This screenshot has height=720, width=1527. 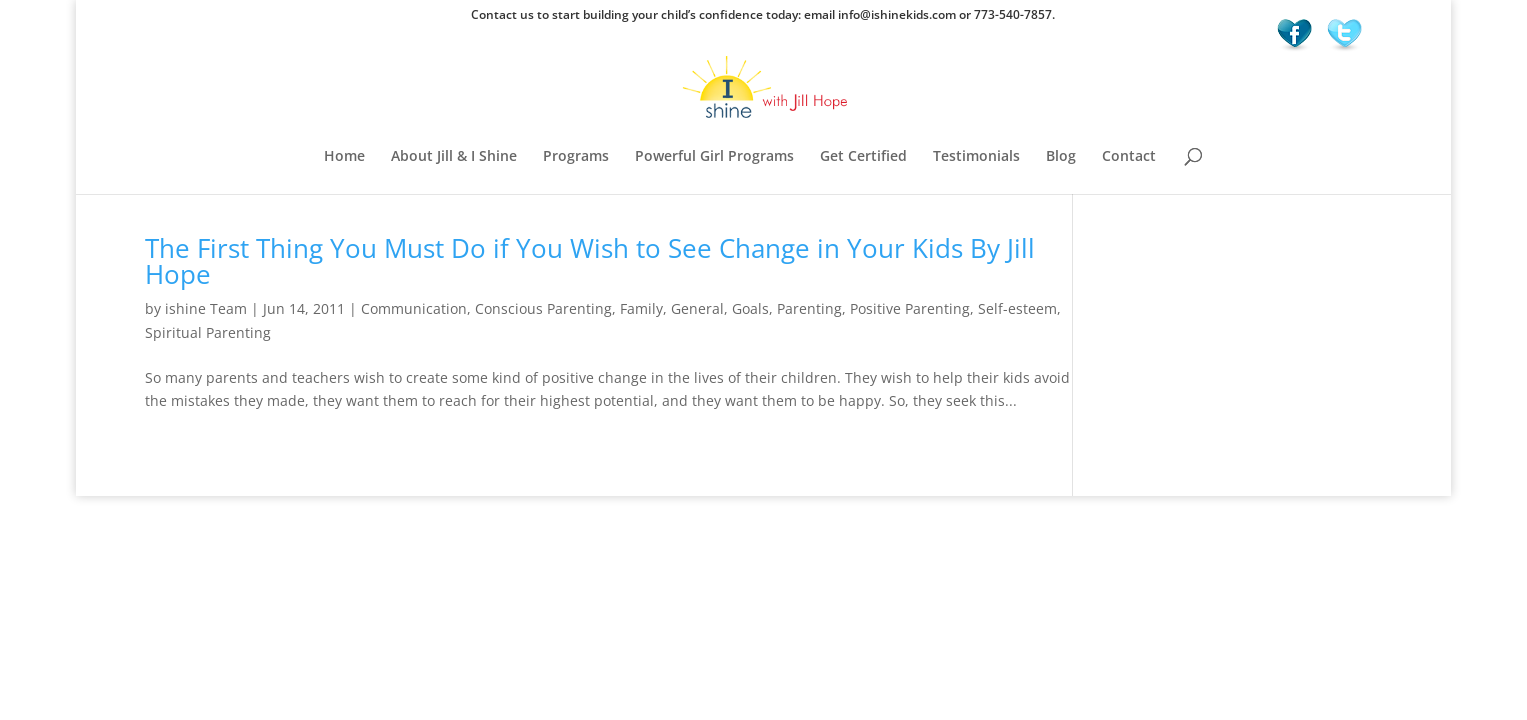 I want to click on Spiritual Parenting, so click(x=208, y=332).